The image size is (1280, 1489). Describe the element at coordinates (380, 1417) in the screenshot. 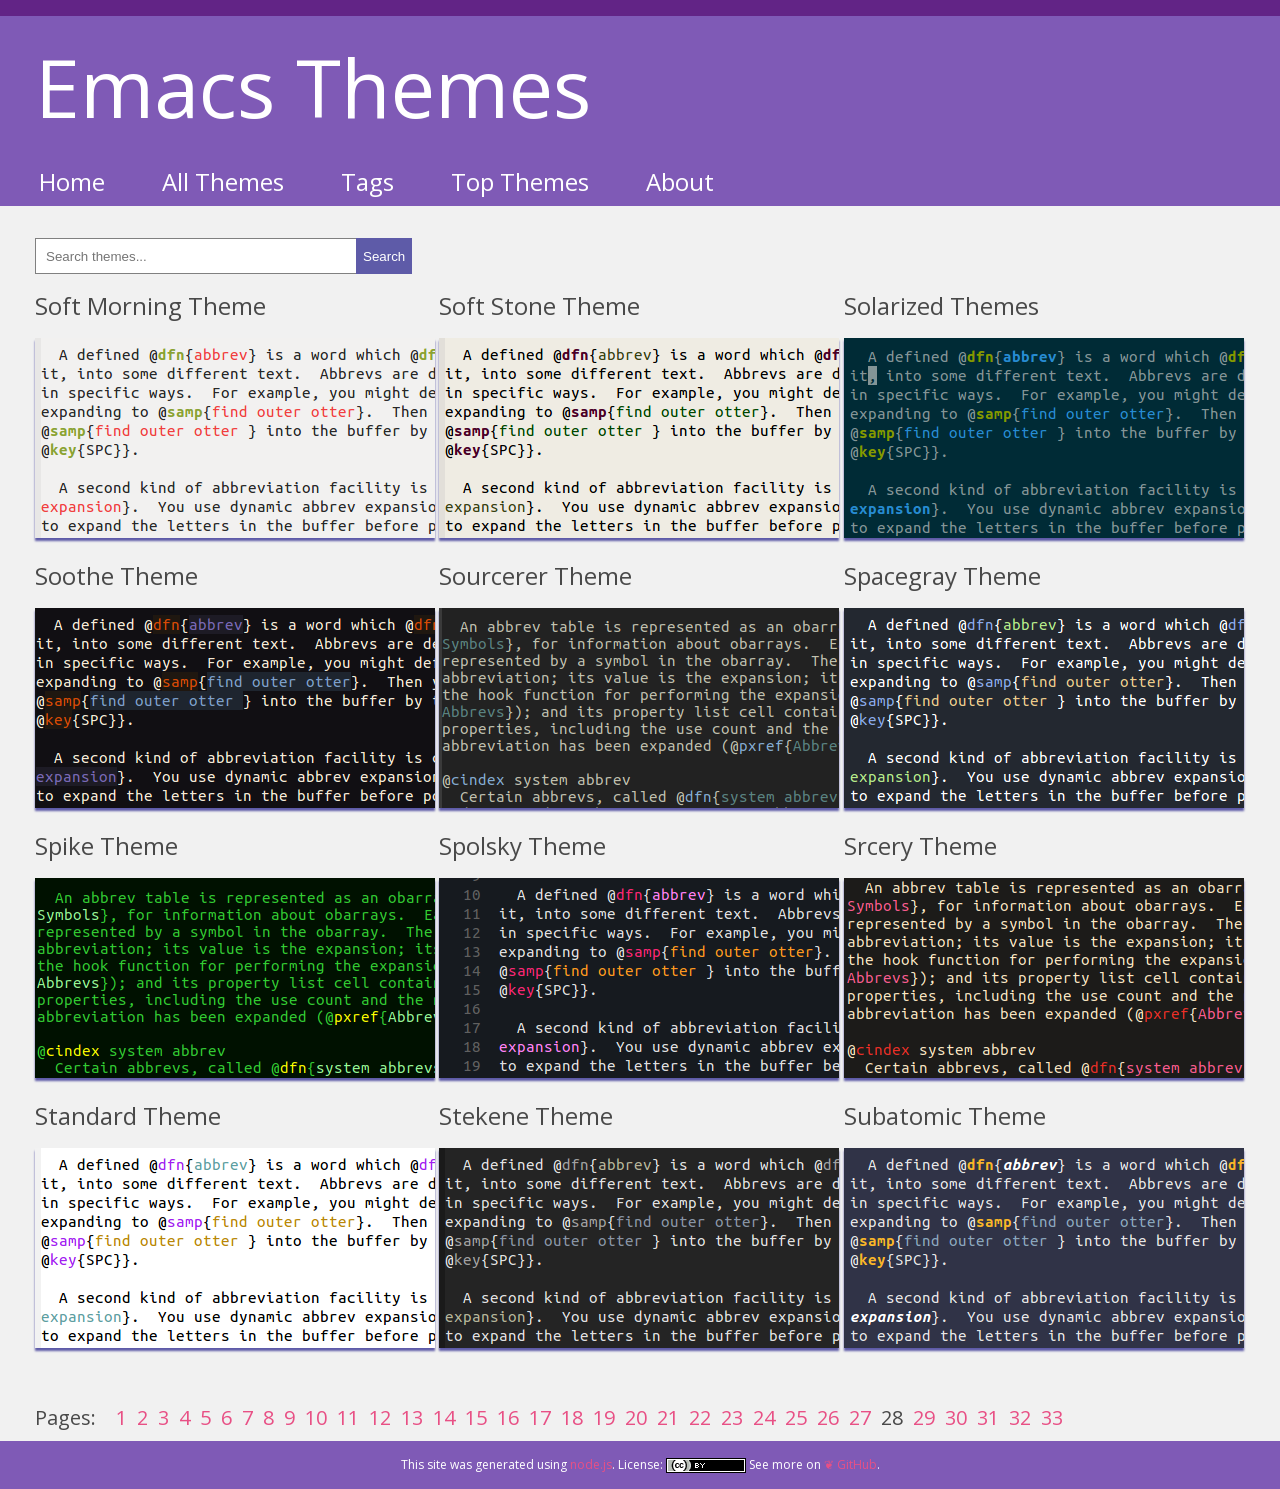

I see `12` at that location.